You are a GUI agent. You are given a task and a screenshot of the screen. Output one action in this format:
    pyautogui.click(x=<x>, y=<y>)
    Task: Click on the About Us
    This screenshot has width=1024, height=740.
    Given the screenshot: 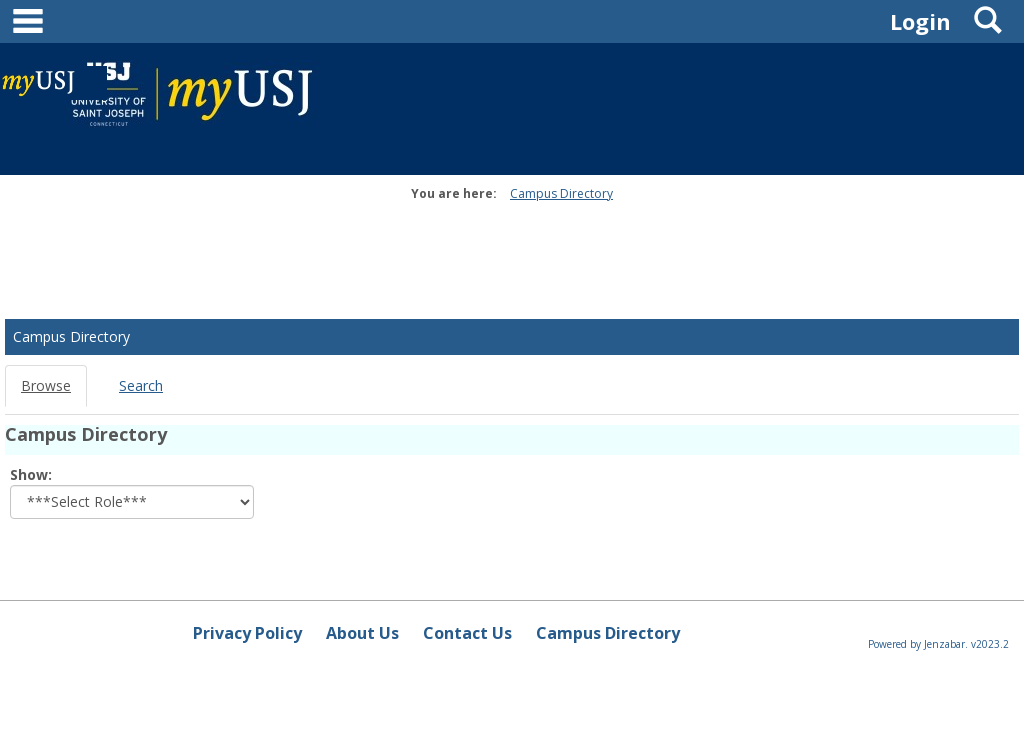 What is the action you would take?
    pyautogui.click(x=362, y=633)
    